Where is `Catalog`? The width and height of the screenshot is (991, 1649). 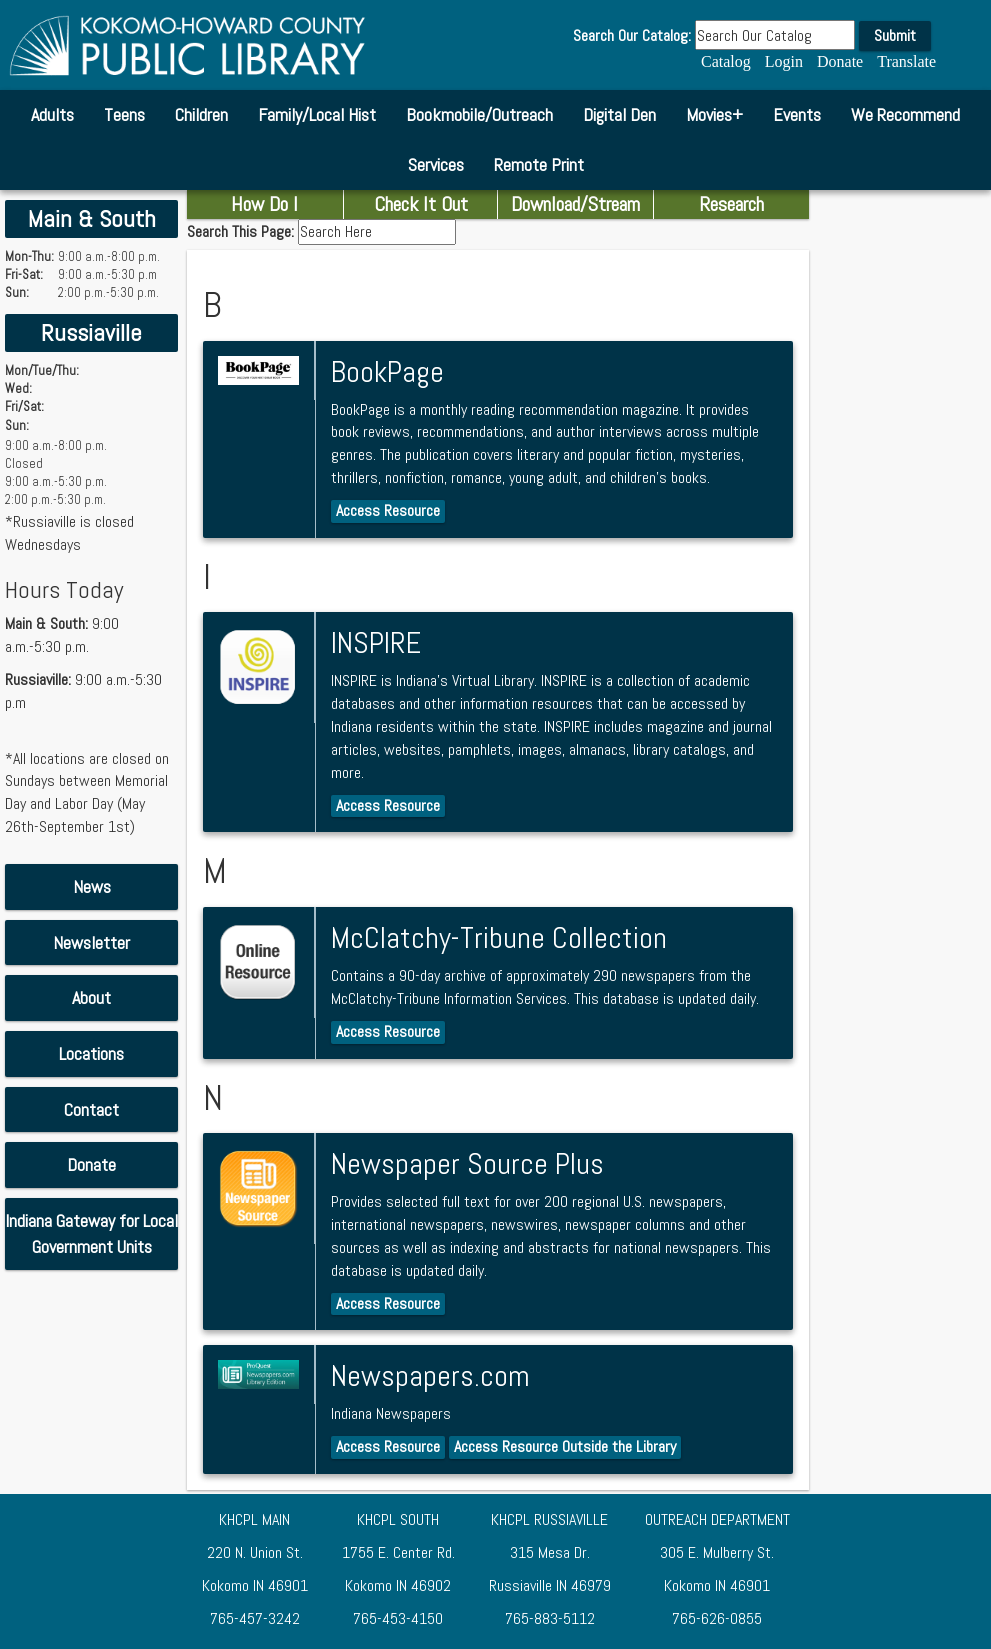 Catalog is located at coordinates (726, 61).